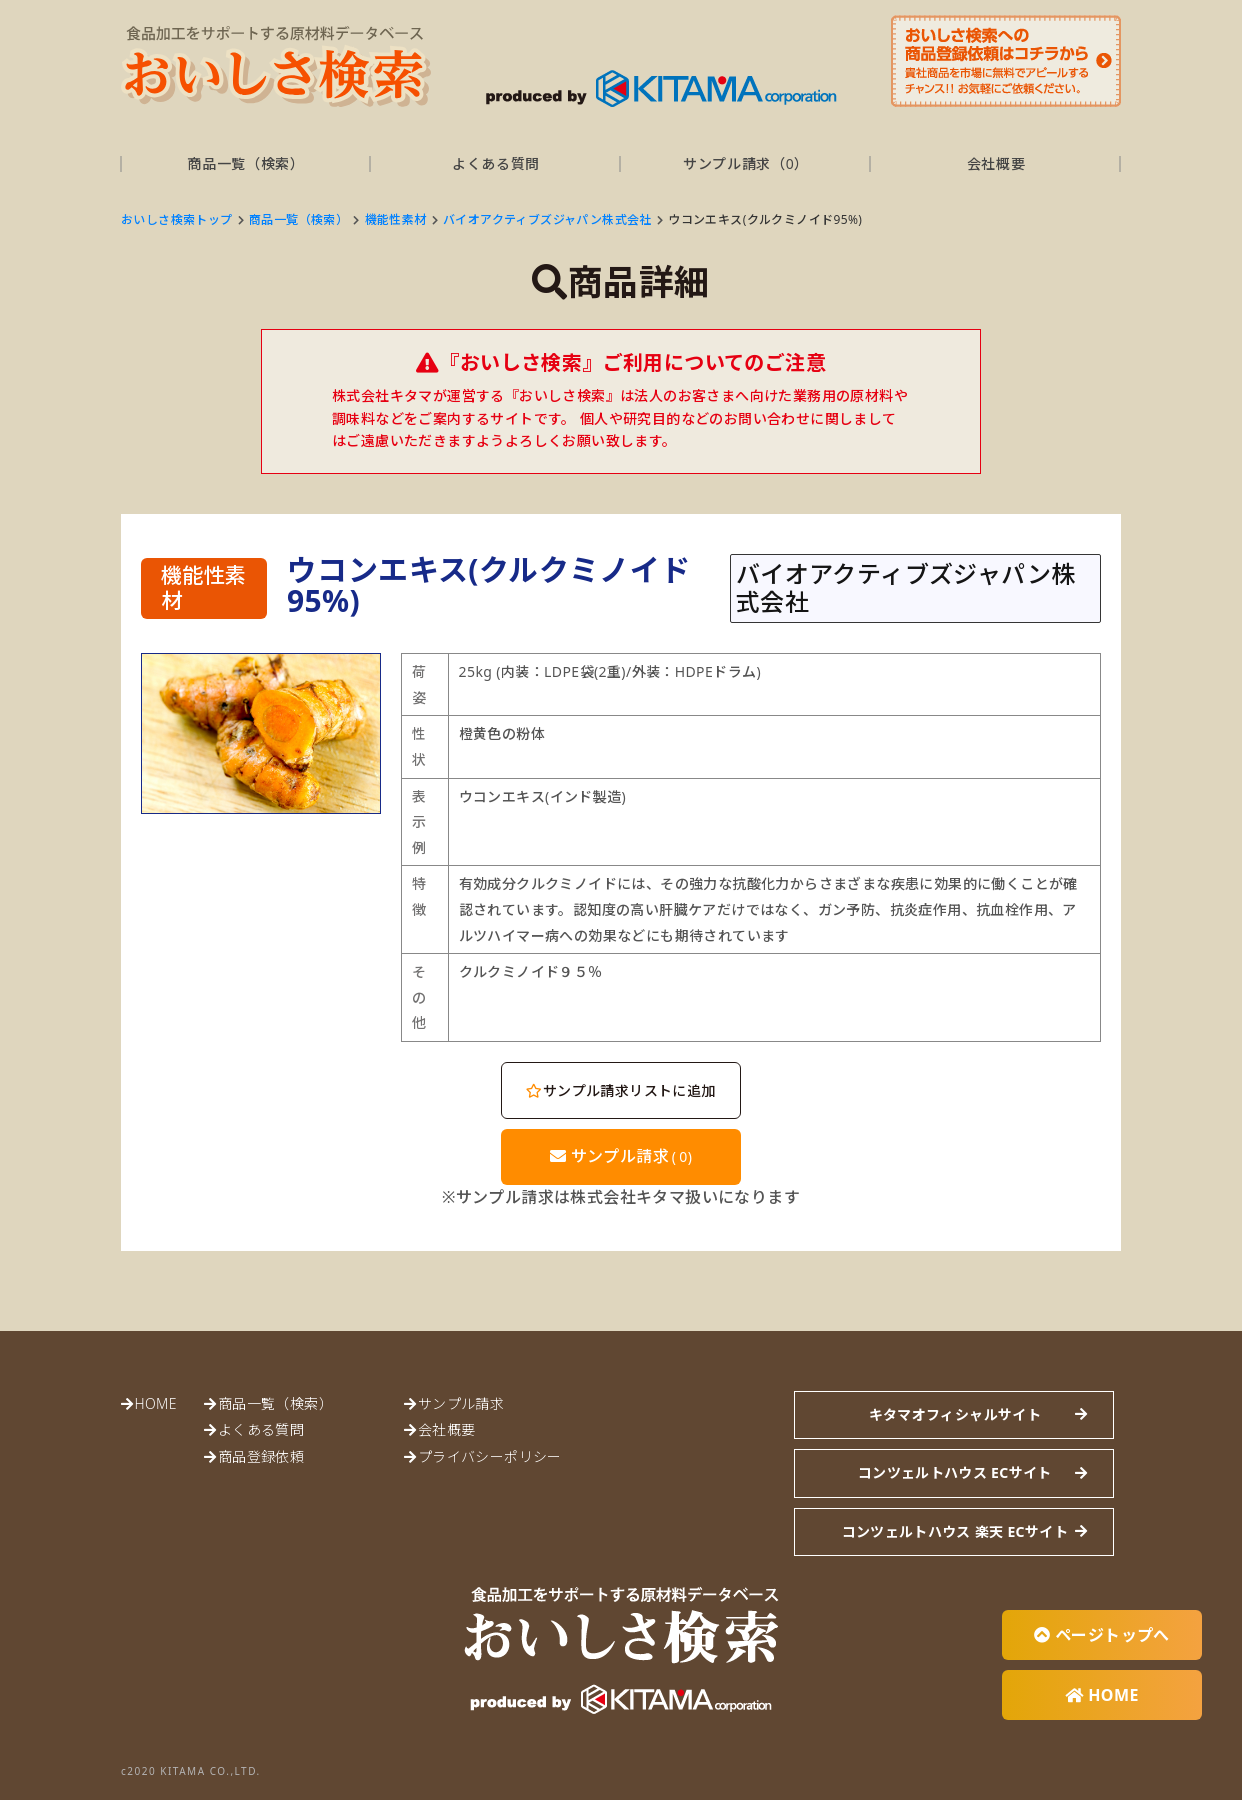 This screenshot has height=1800, width=1242. Describe the element at coordinates (955, 1414) in the screenshot. I see `キタマオフィシャルサイト` at that location.